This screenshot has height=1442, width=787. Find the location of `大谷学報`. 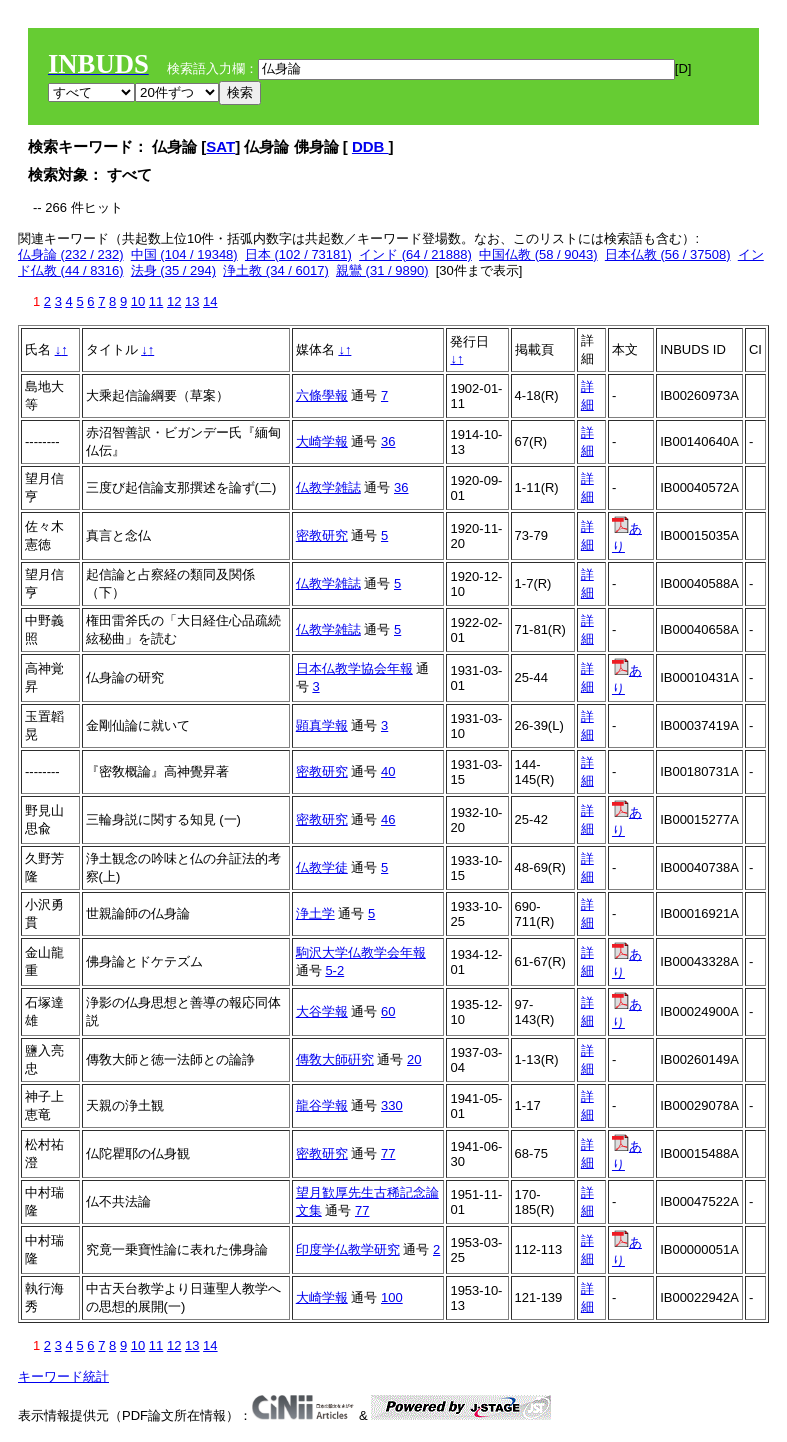

大谷学報 is located at coordinates (322, 1011).